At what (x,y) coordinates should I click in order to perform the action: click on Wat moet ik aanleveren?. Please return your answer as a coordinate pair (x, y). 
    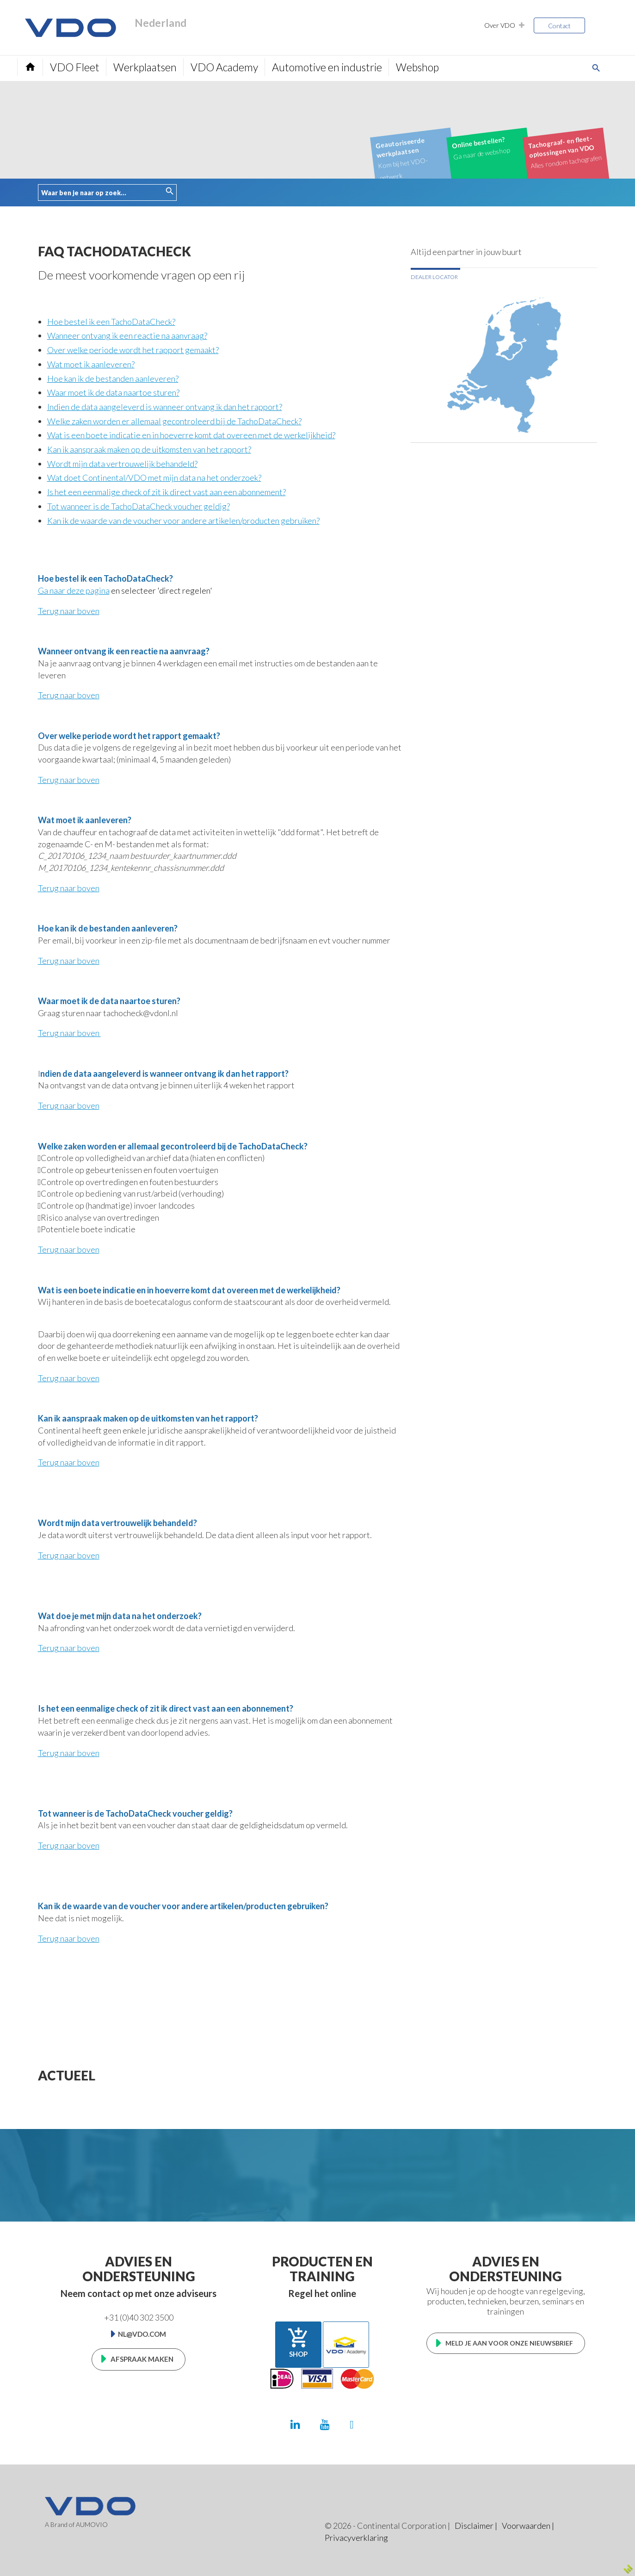
    Looking at the image, I should click on (91, 364).